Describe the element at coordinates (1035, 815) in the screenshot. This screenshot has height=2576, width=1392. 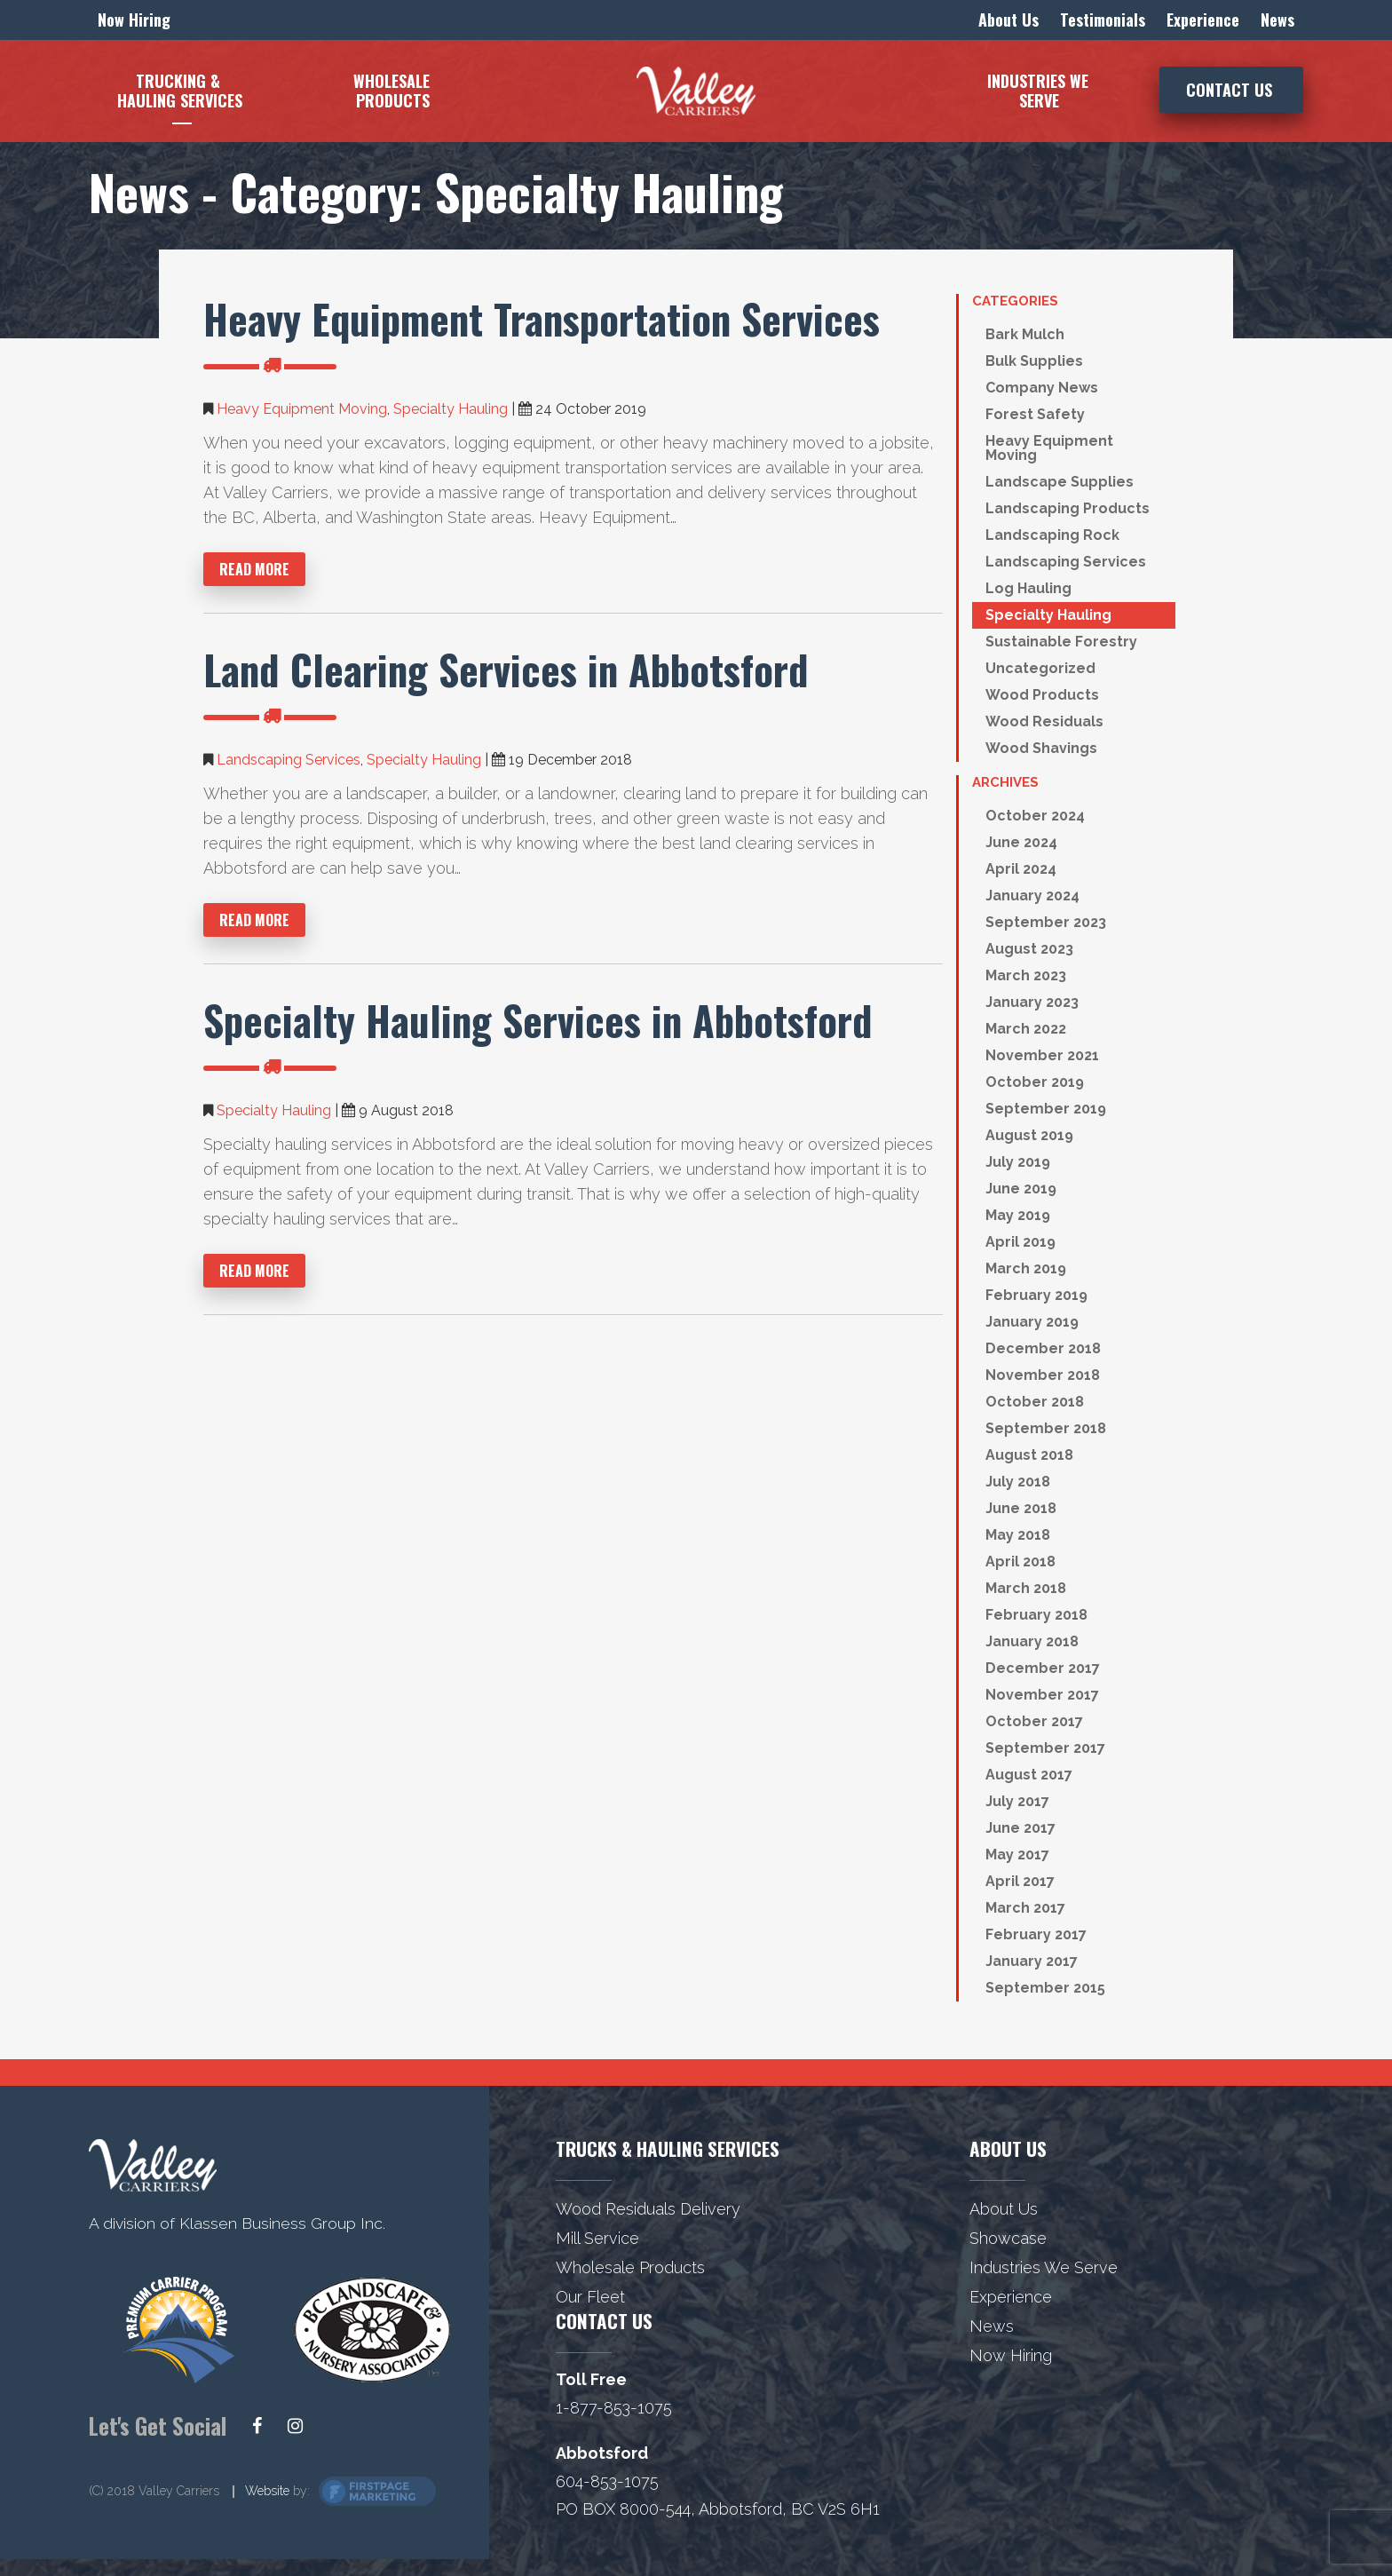
I see `October 2024` at that location.